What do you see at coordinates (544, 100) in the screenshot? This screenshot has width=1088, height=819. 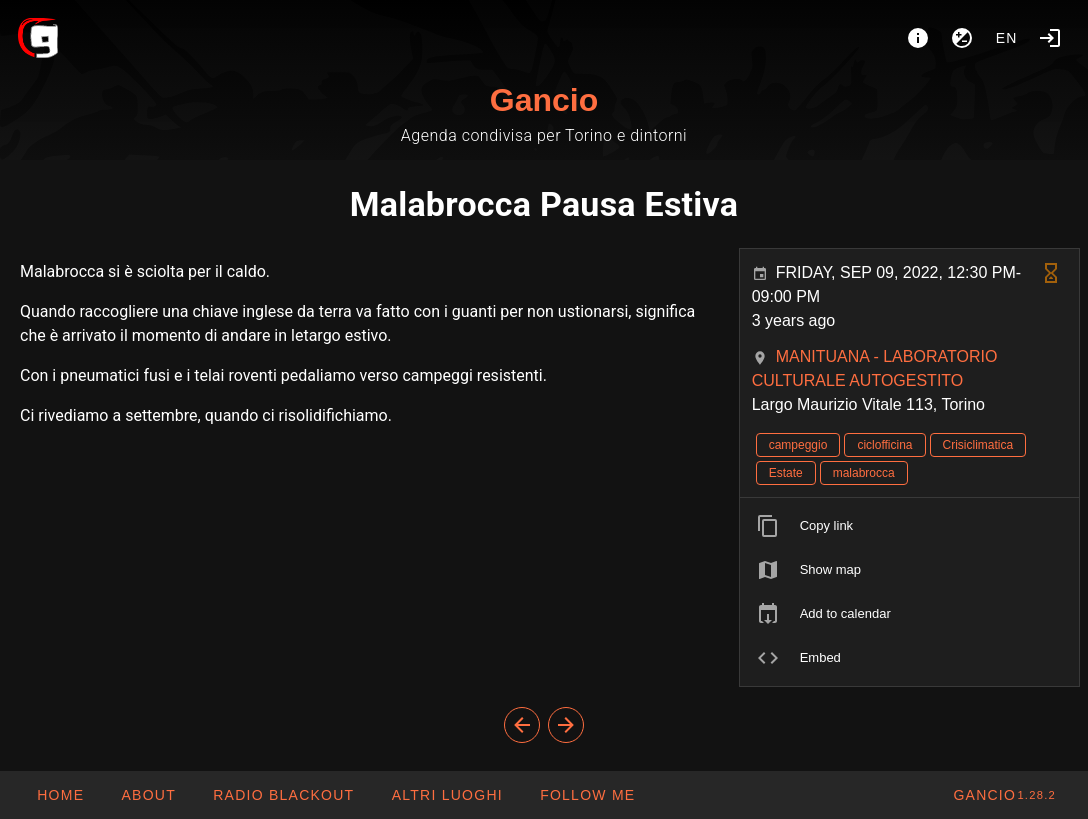 I see `Gancio` at bounding box center [544, 100].